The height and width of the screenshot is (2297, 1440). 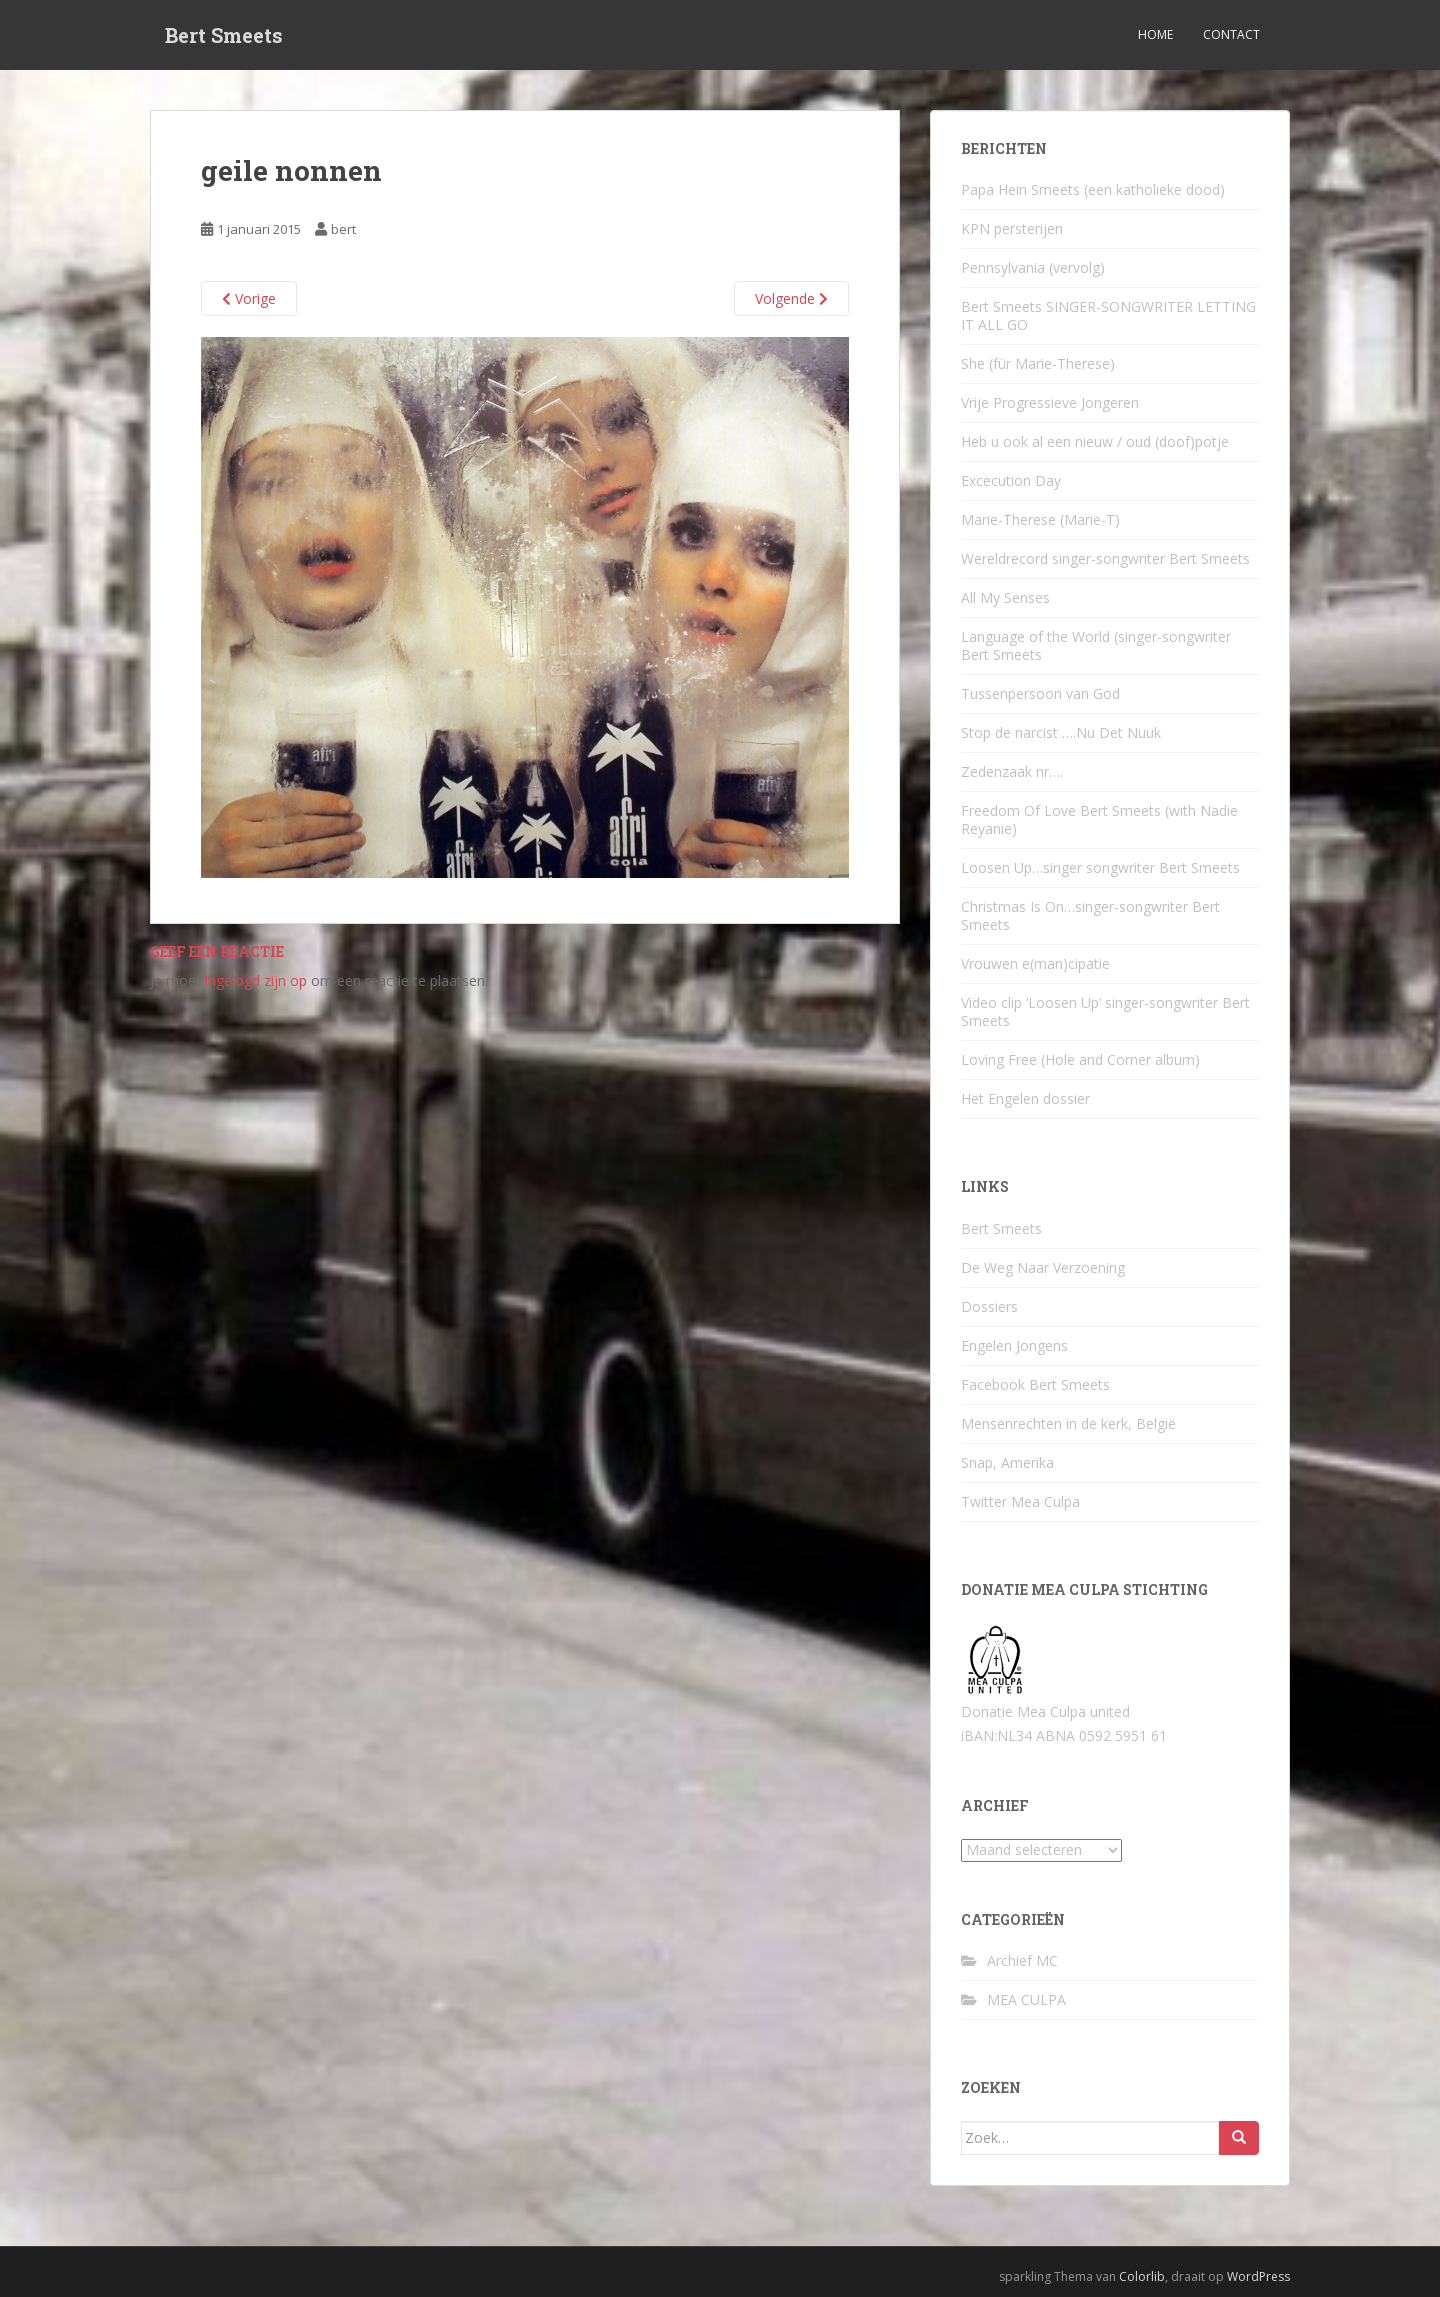 I want to click on Freedom Of Love Bert Smeets (with Nadie Reyanie), so click(x=1099, y=819).